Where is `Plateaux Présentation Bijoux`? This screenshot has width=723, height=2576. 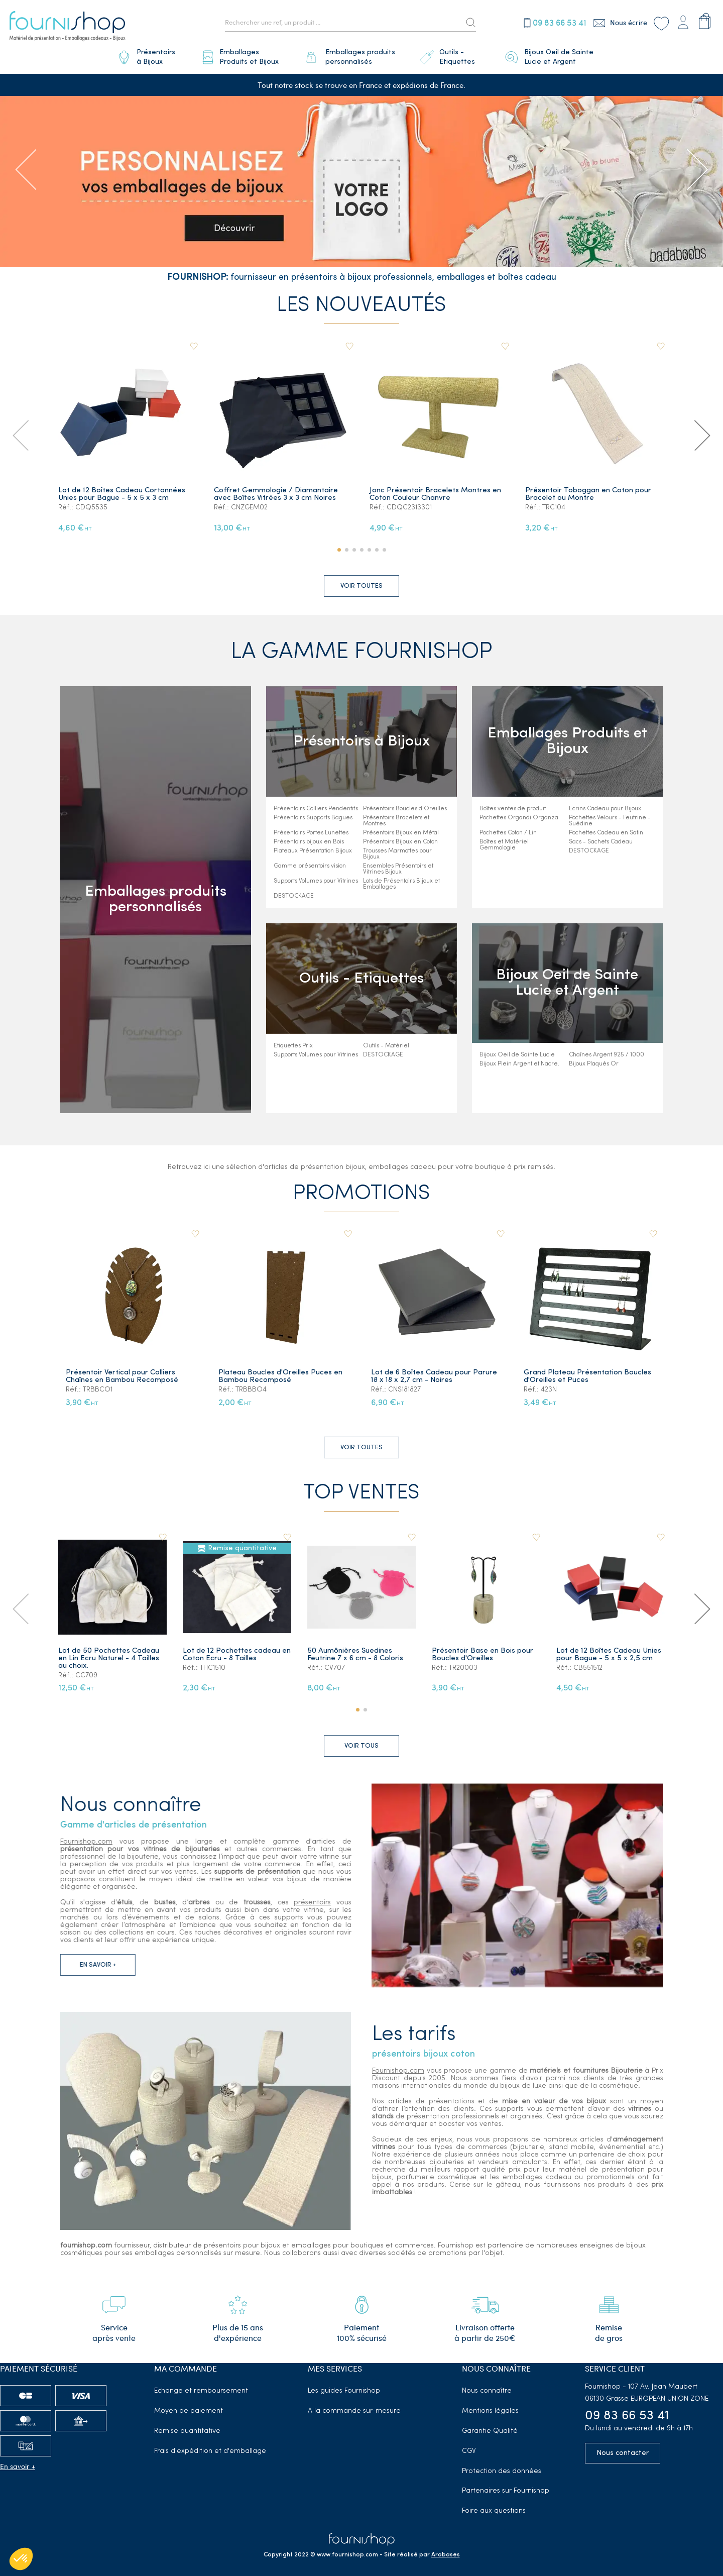 Plateaux Présentation Bijoux is located at coordinates (313, 851).